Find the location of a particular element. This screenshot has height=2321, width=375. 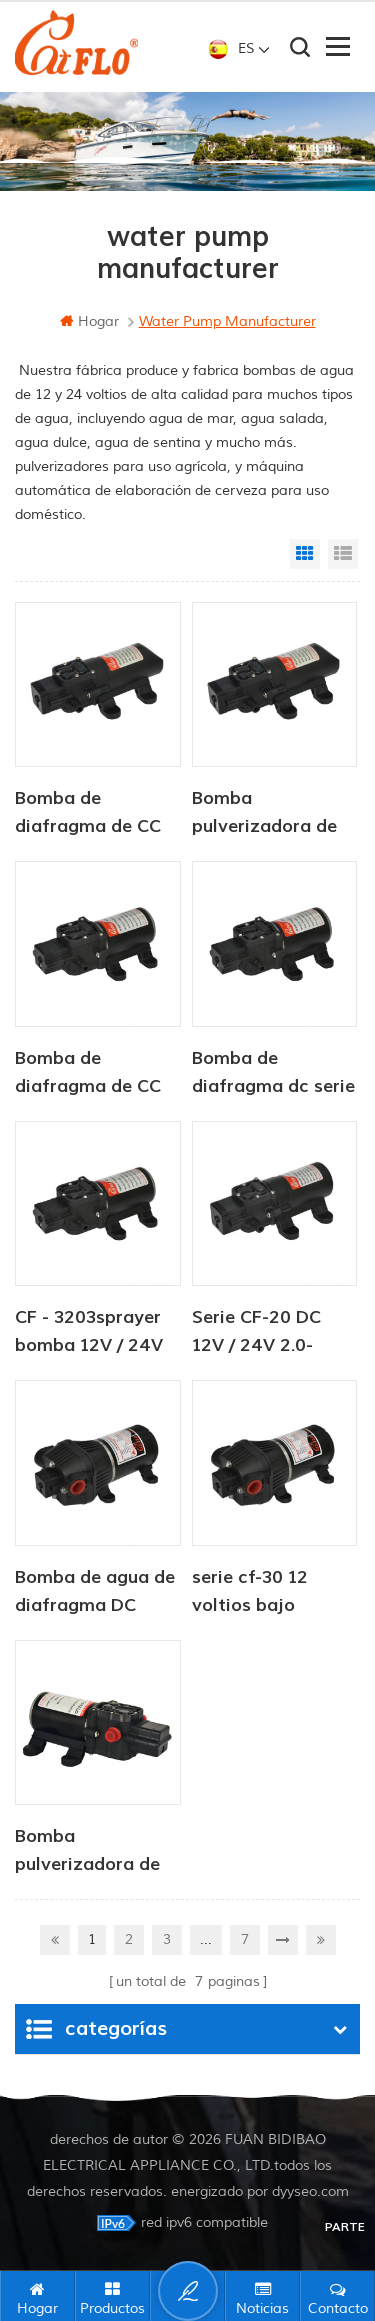

List View is located at coordinates (343, 554).